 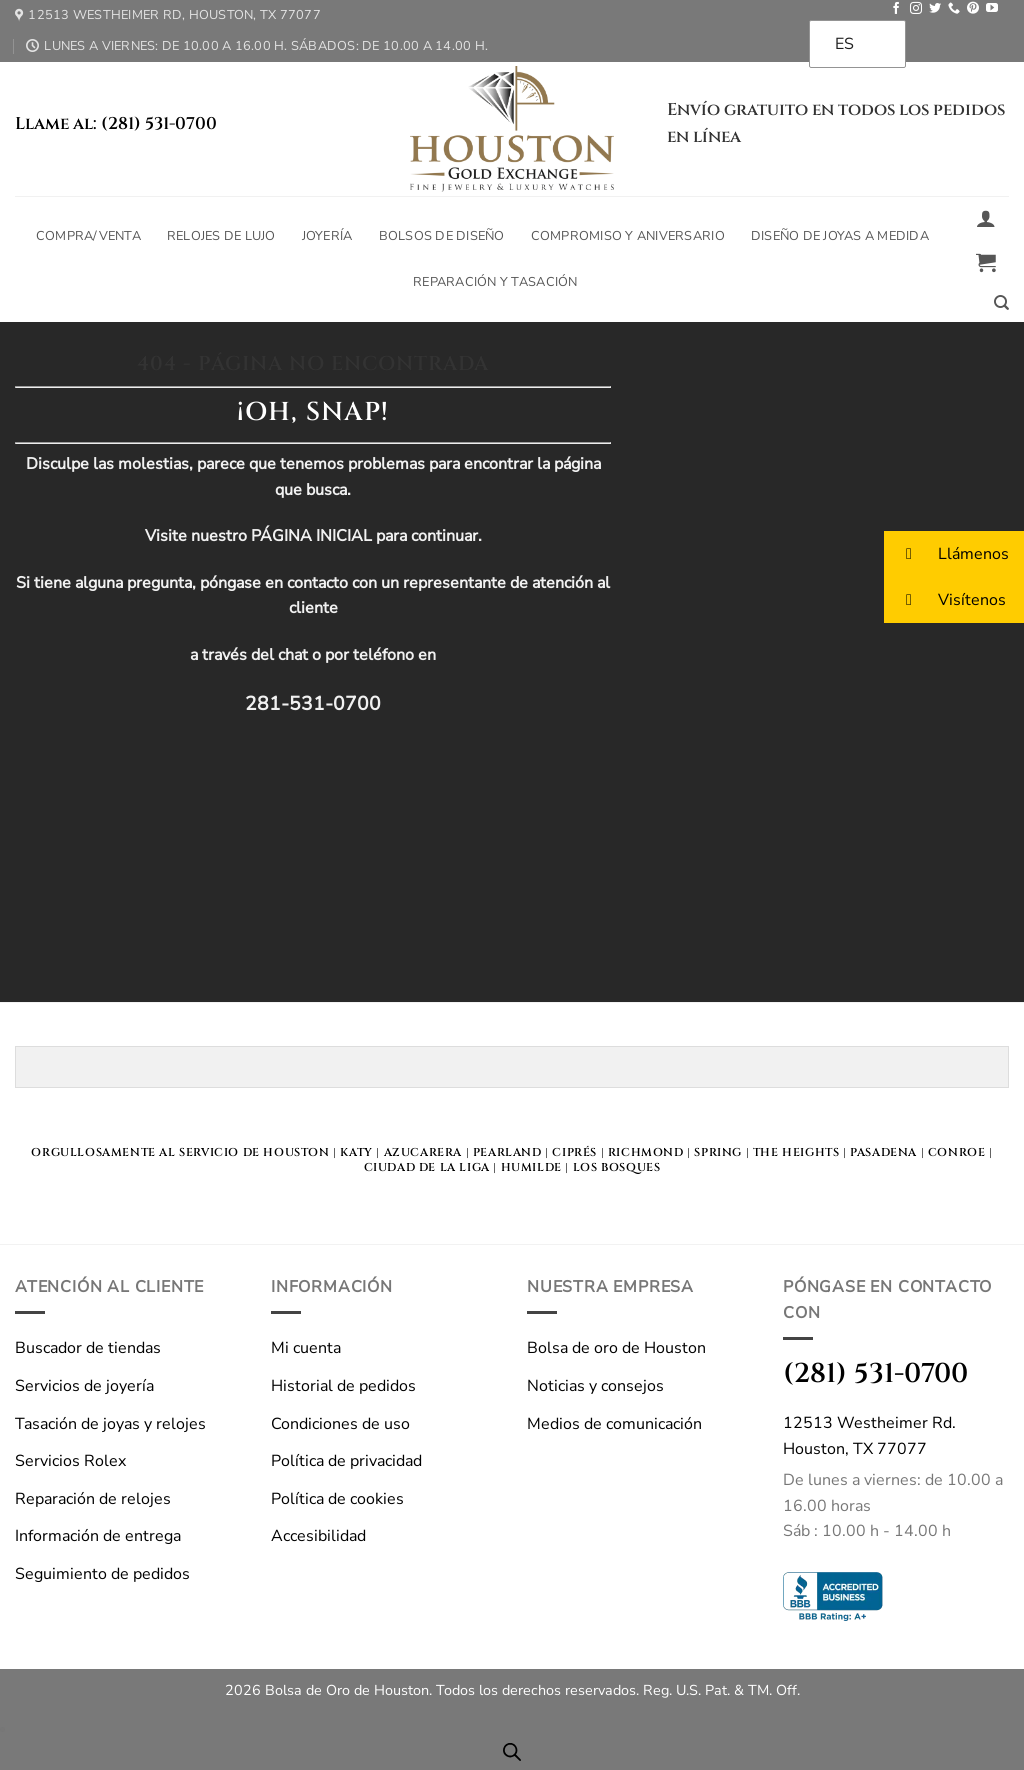 What do you see at coordinates (844, 44) in the screenshot?
I see `ES` at bounding box center [844, 44].